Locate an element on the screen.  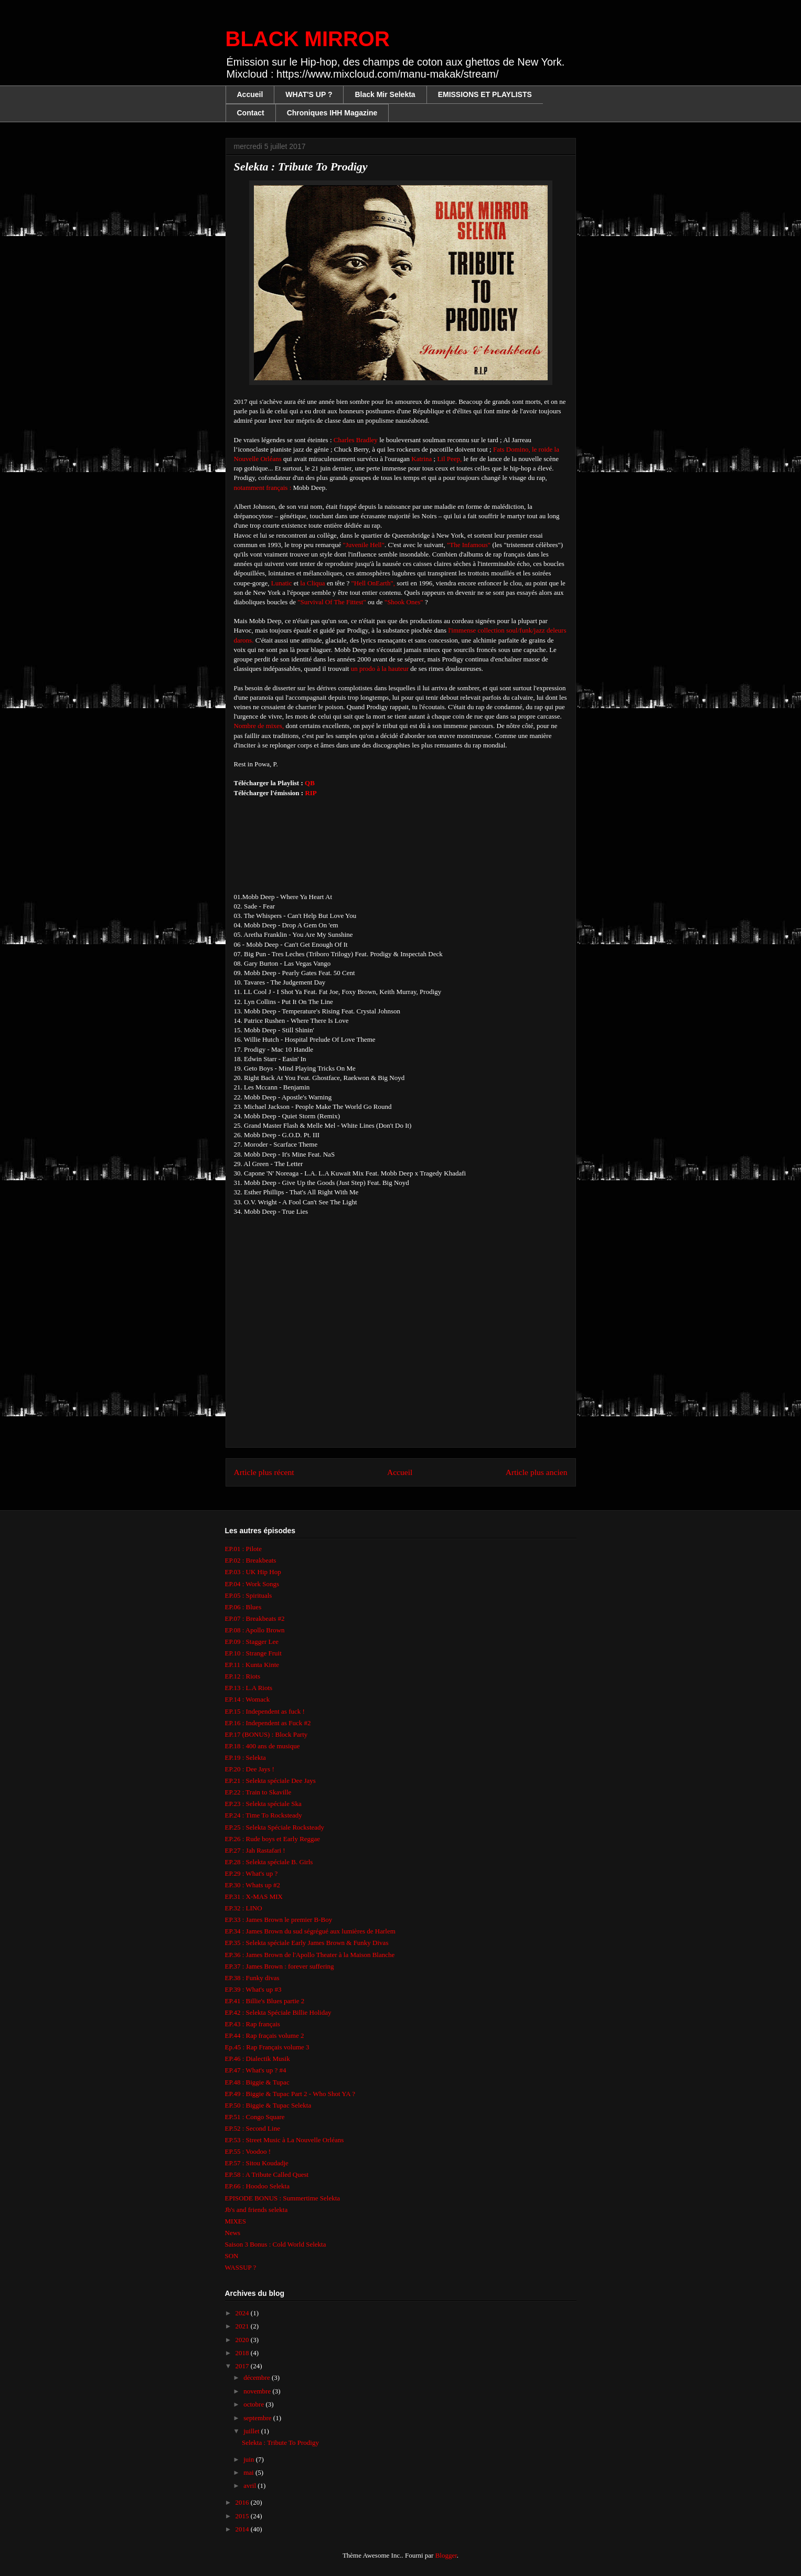
EP.41 : Billie's Blues partie 2 is located at coordinates (265, 2001).